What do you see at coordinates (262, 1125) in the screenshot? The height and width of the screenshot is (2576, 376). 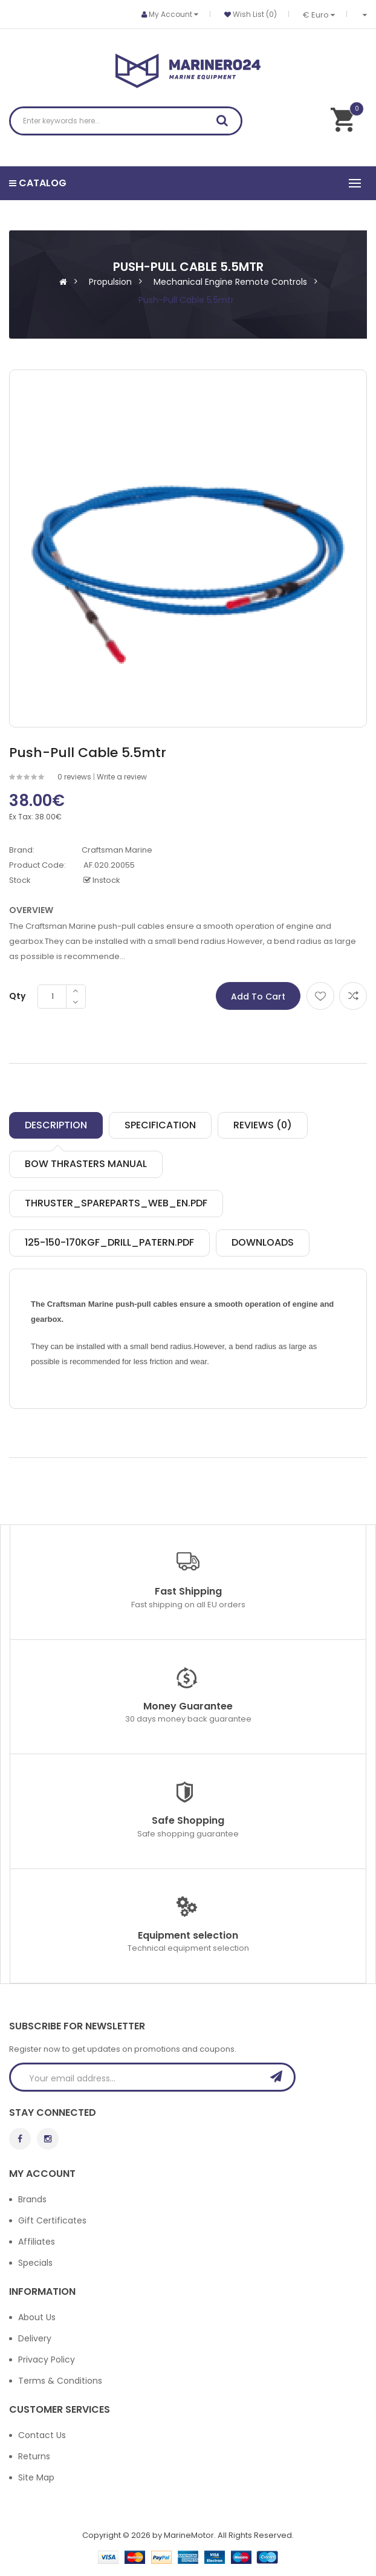 I see `Reviews (0)` at bounding box center [262, 1125].